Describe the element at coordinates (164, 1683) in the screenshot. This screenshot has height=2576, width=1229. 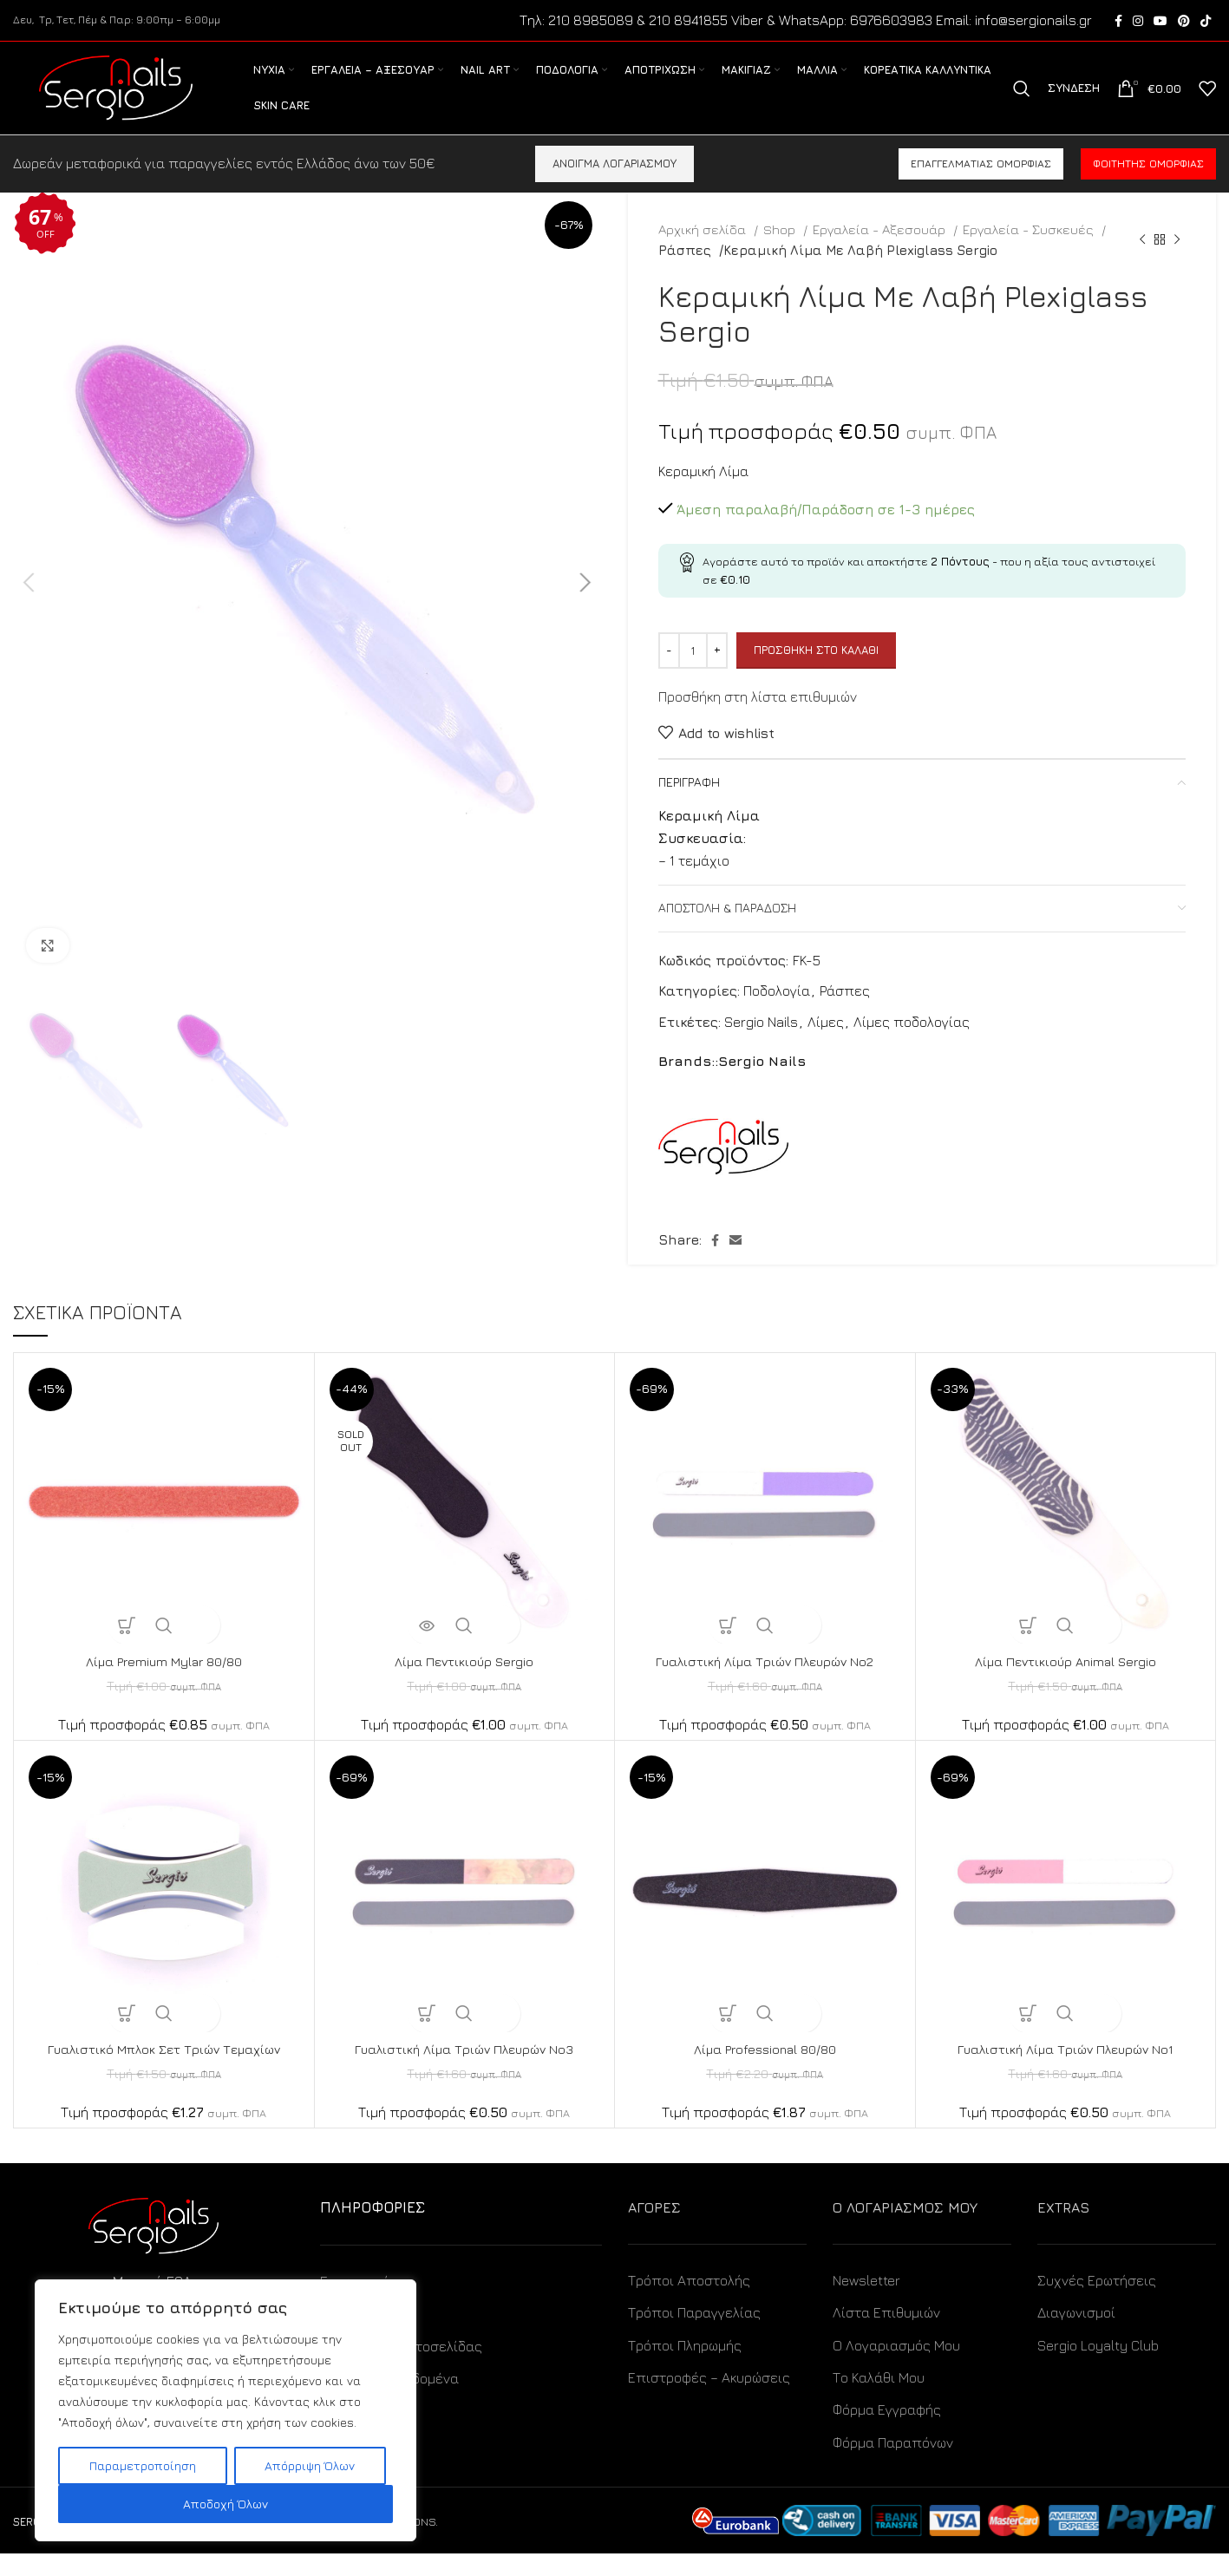
I see `Λίμα Premium Mylar 80/80` at that location.